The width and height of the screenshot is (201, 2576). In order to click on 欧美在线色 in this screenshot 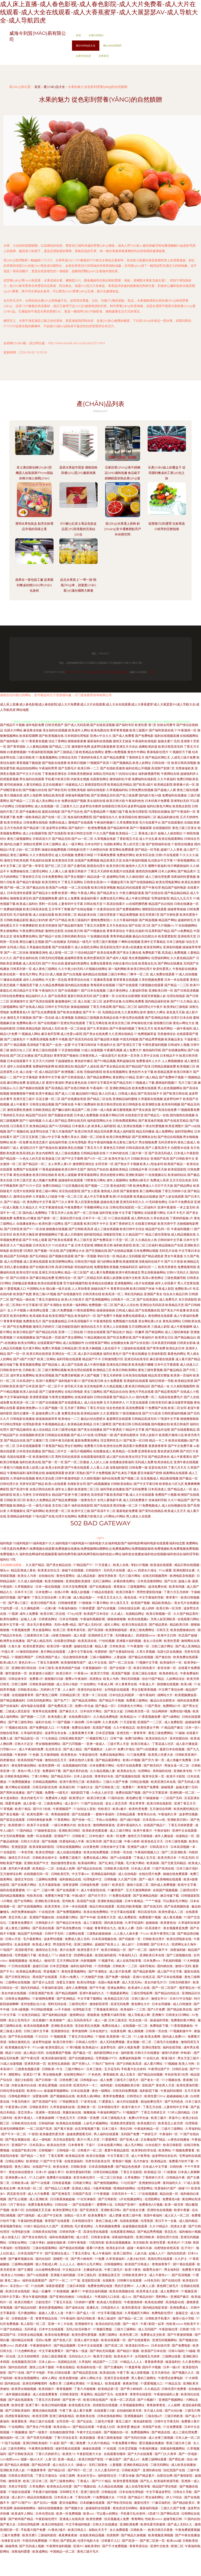, I will do `click(61, 2166)`.